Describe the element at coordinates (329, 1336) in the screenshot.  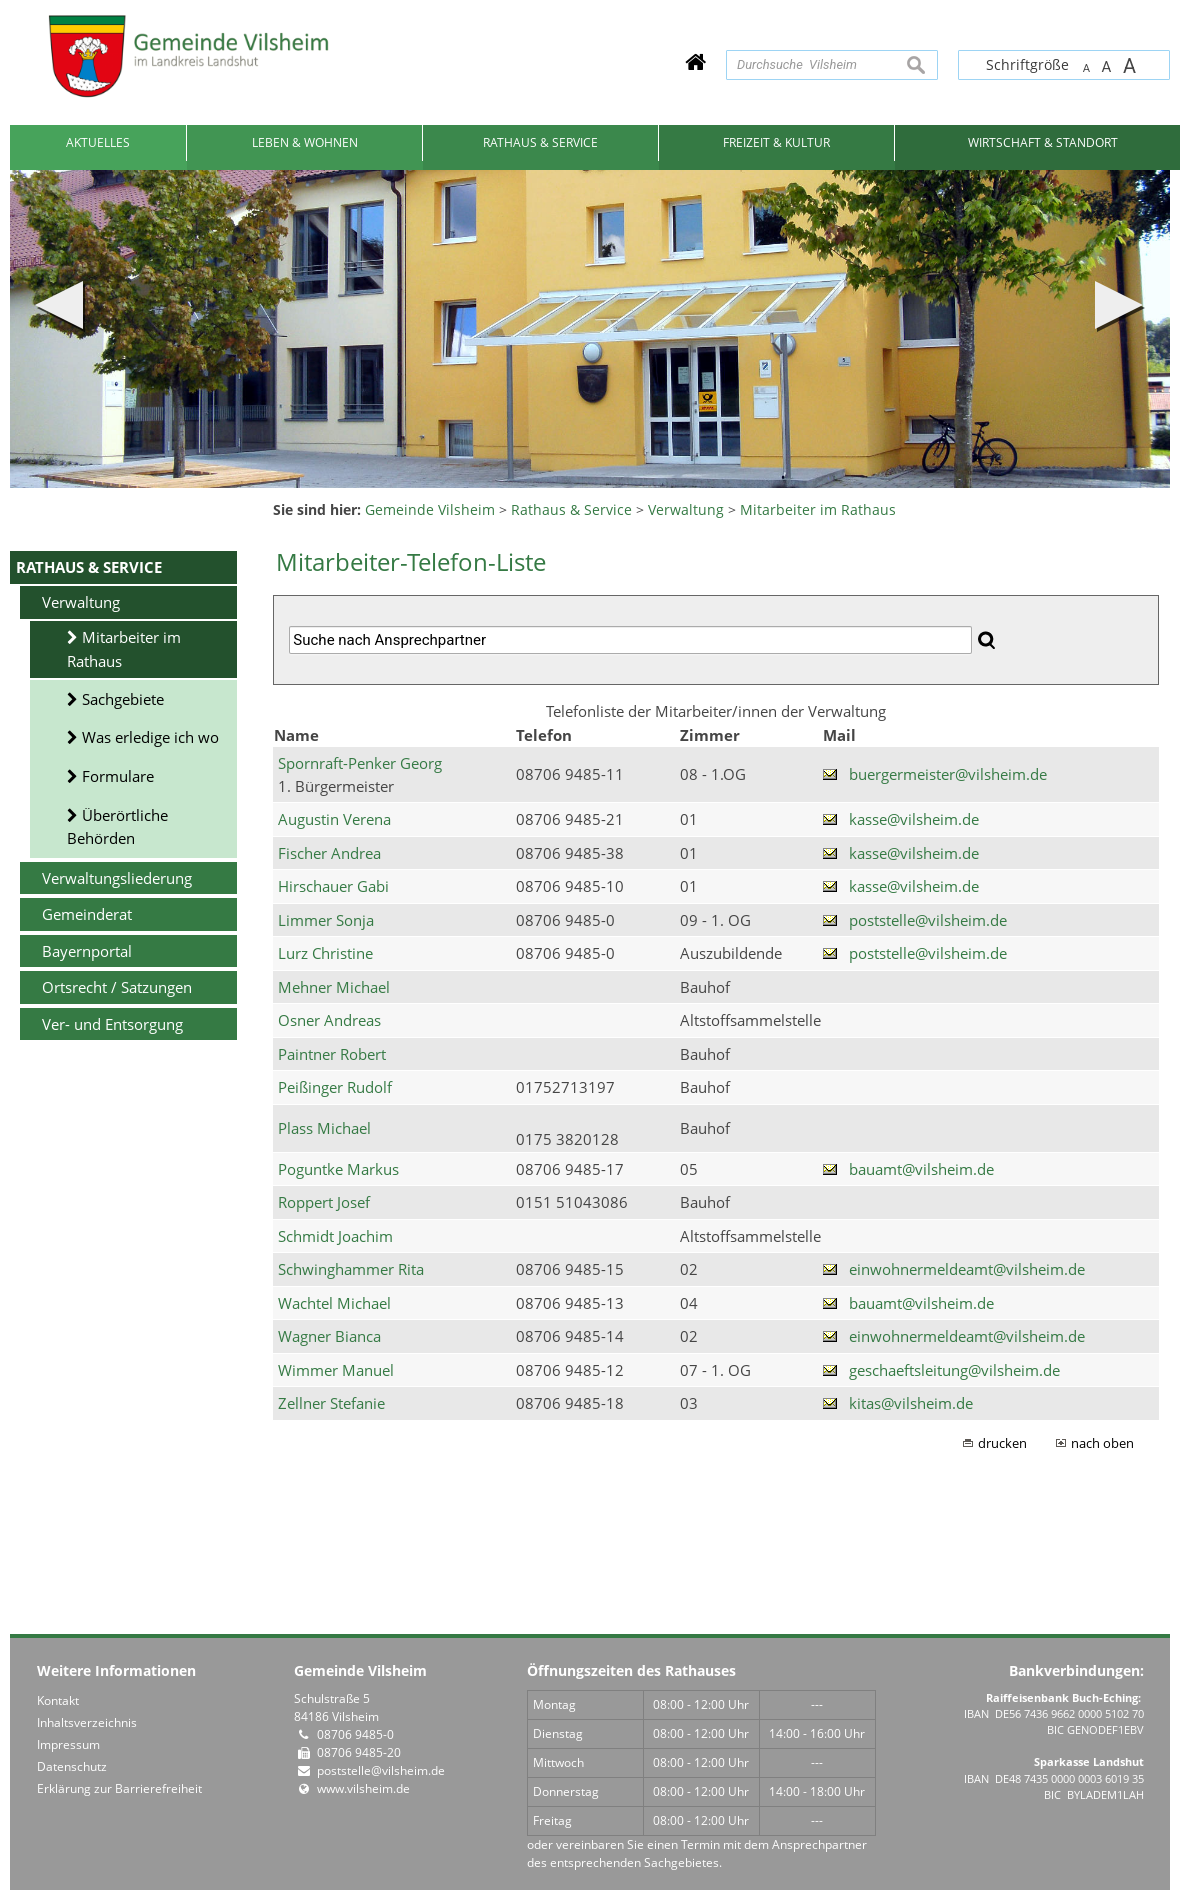
I see `Wagner Bianca` at that location.